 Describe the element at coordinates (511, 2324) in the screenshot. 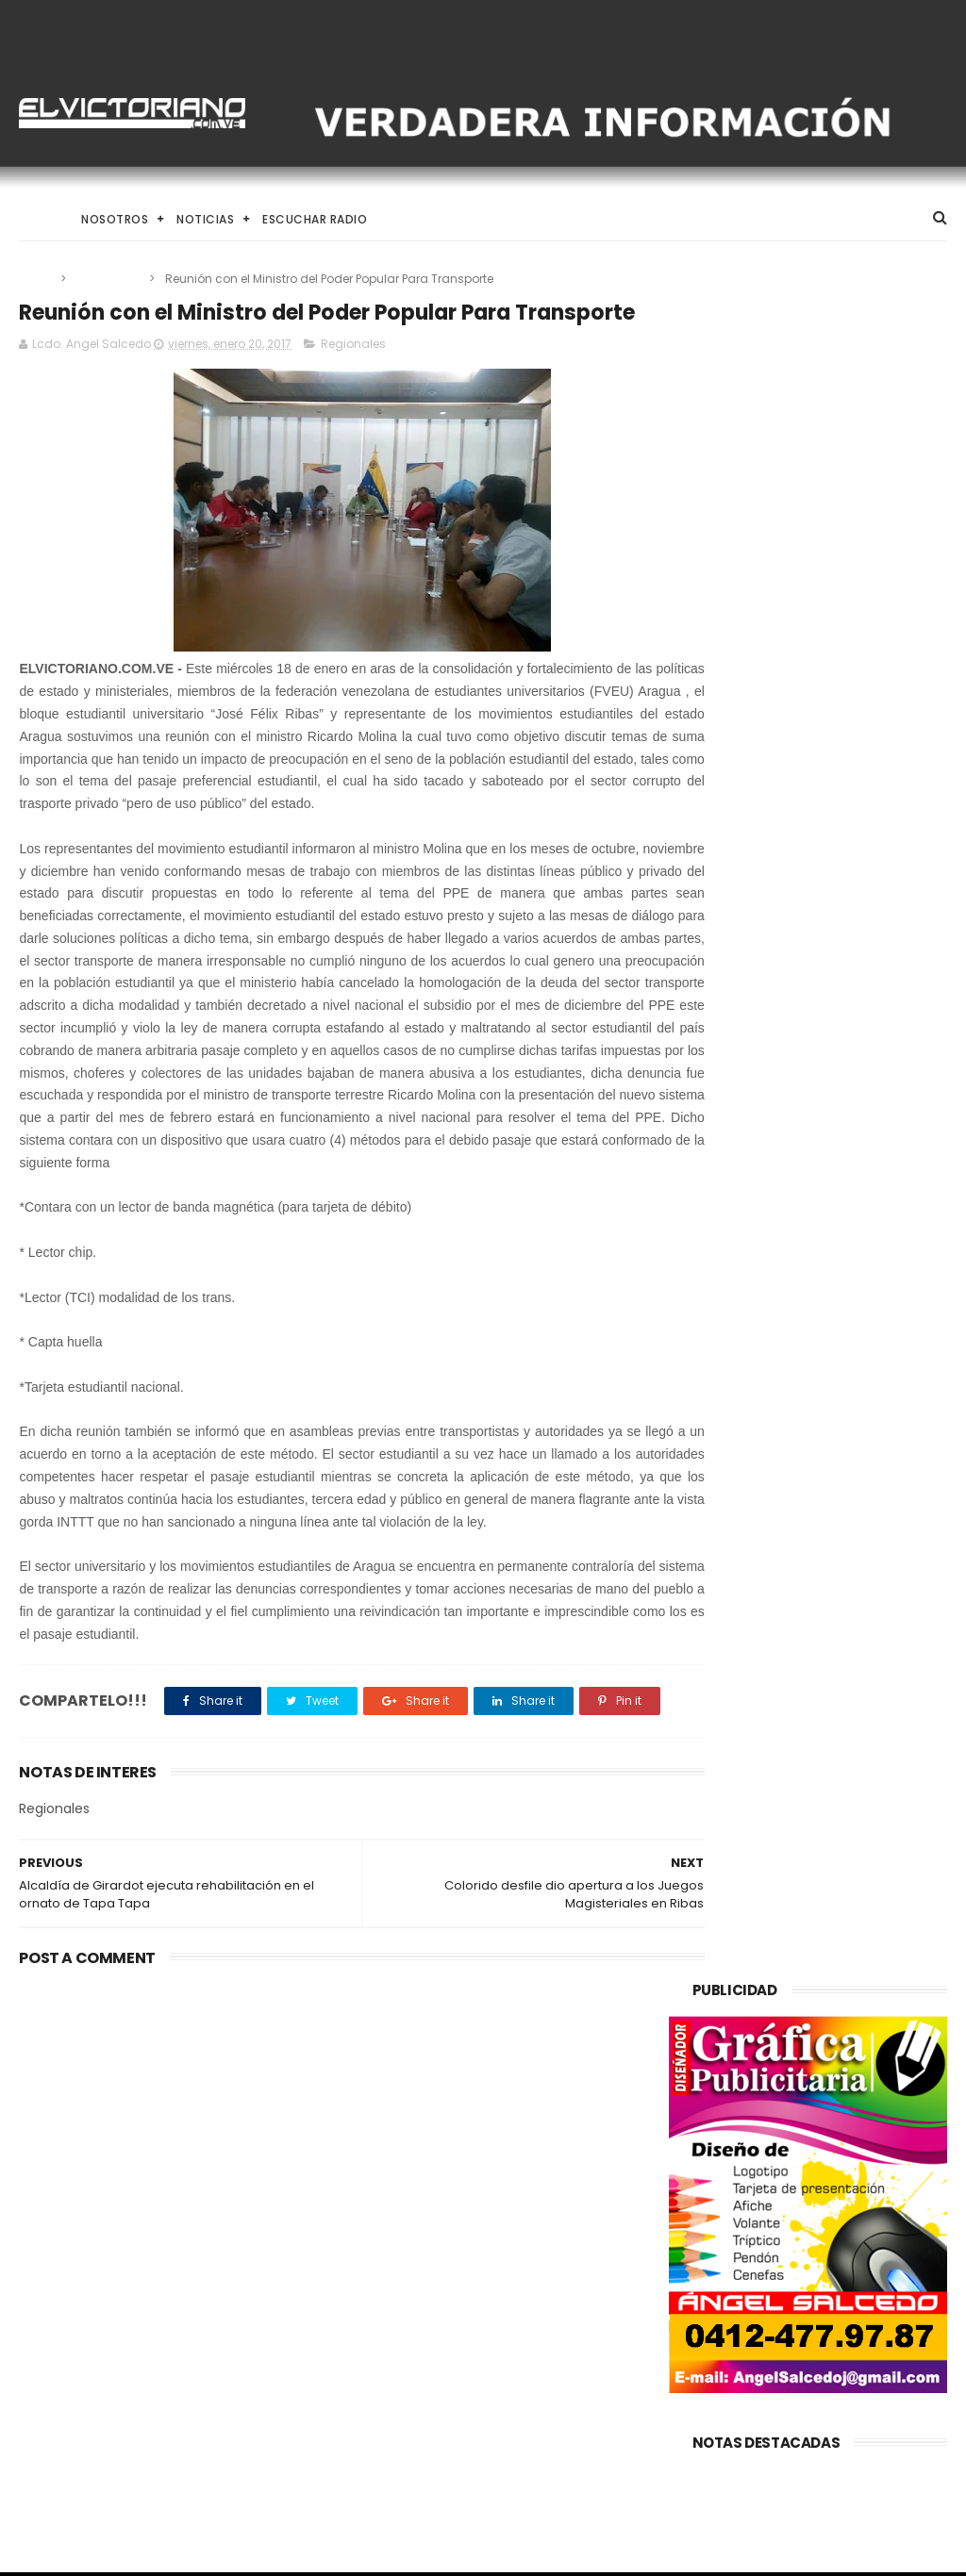

I see `Arrancaron Vigésimos Juegos Estudiantiles Municipales en Ribas` at that location.